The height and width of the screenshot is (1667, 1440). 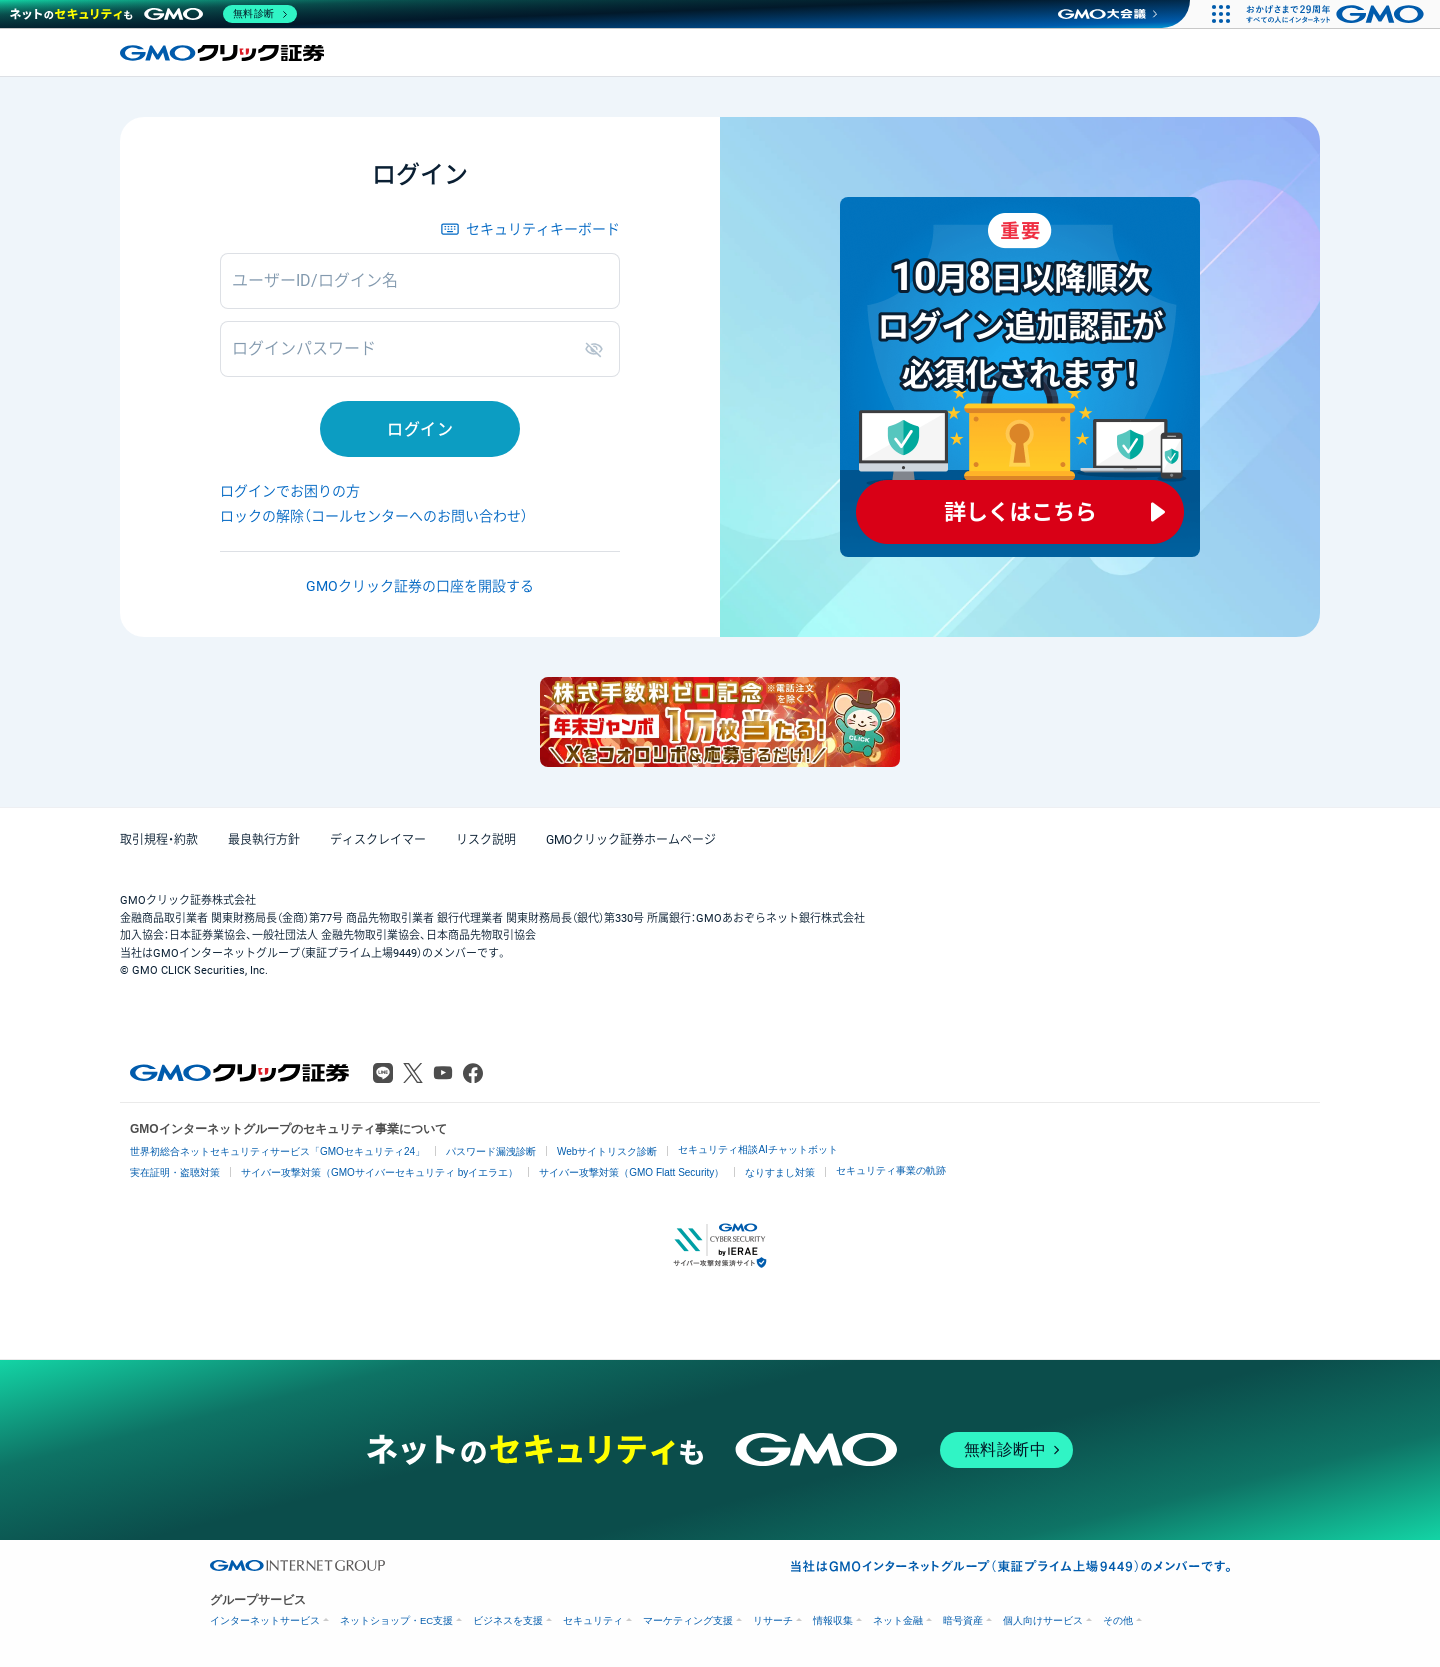 What do you see at coordinates (508, 1620) in the screenshot?
I see `ビジネスを支援` at bounding box center [508, 1620].